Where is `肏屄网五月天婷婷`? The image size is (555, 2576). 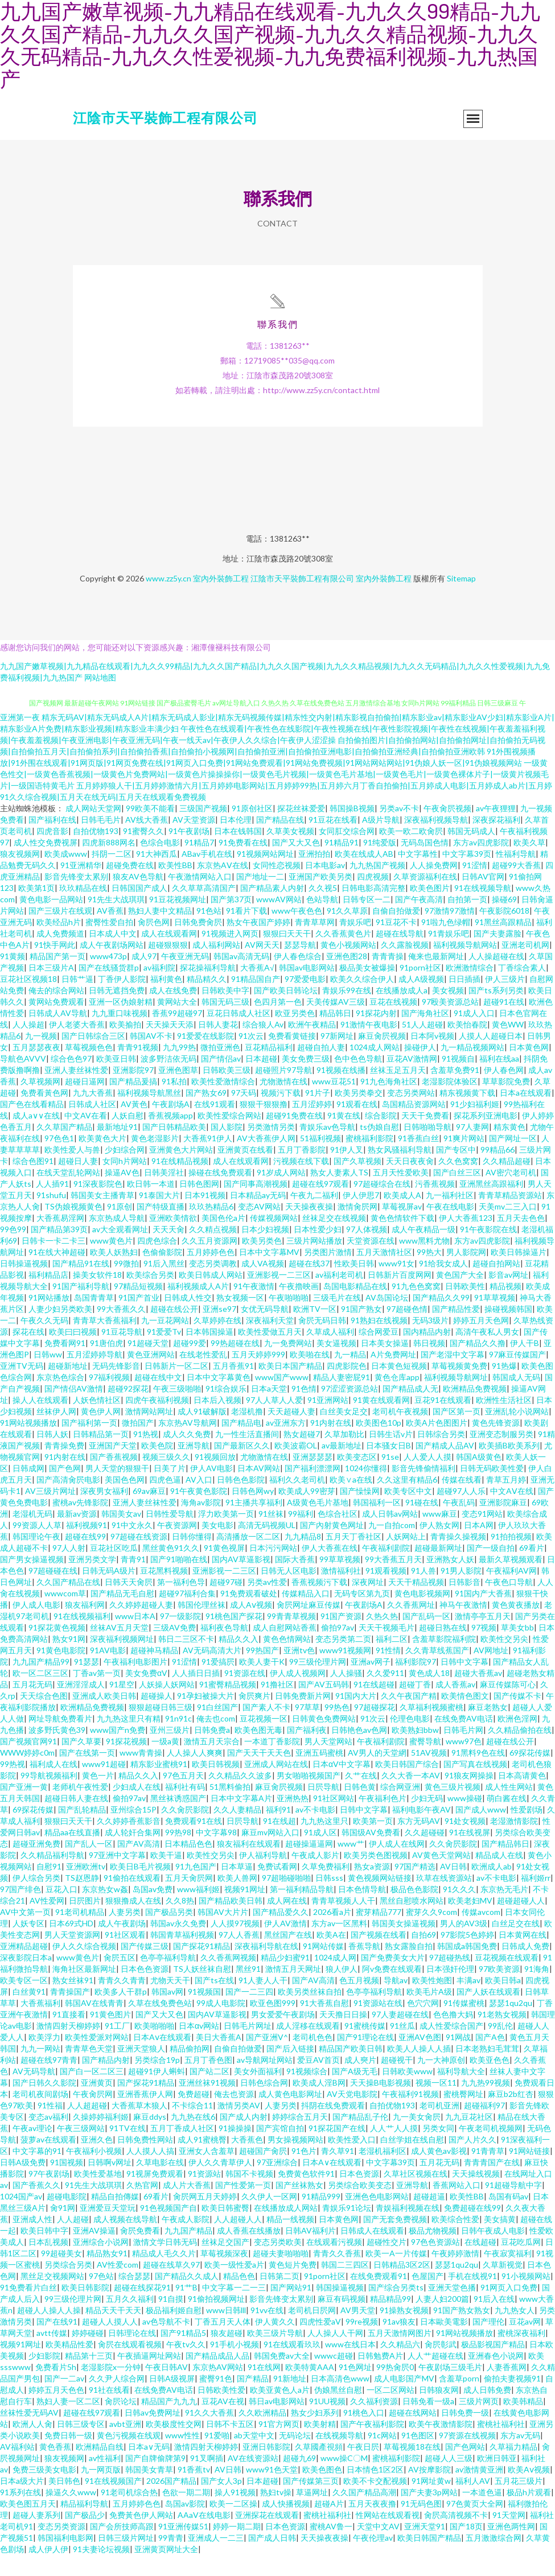
肏屄网五月天婷婷 is located at coordinates (205, 2217).